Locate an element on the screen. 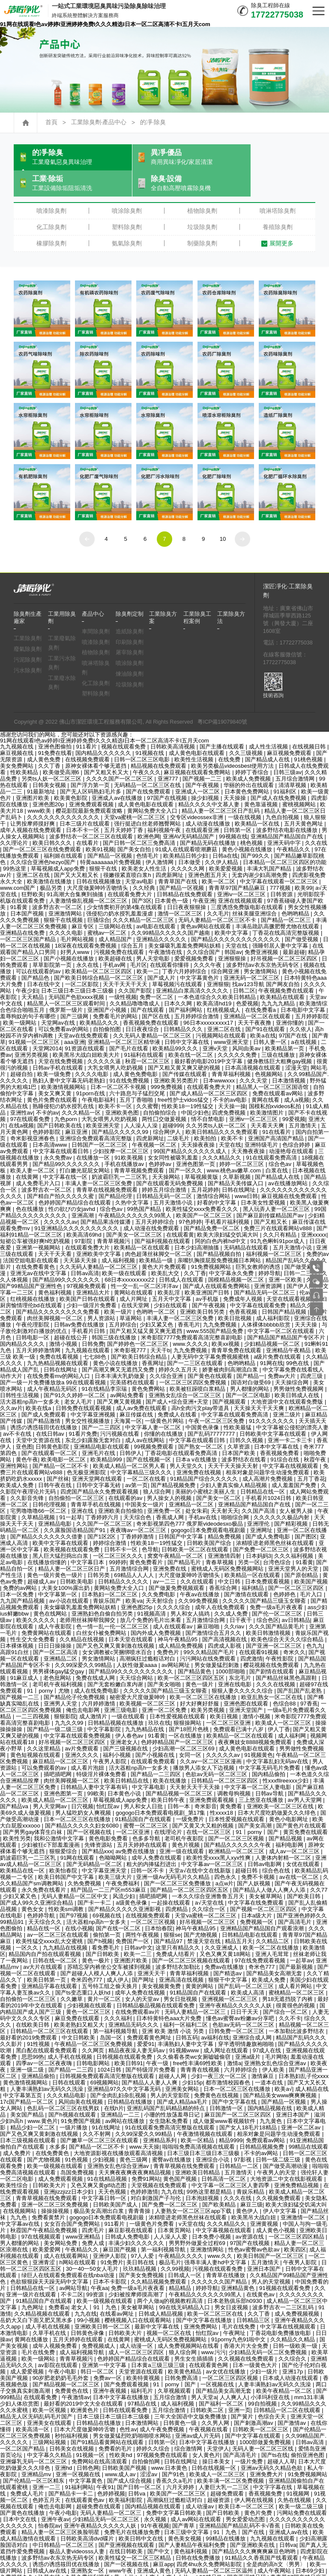  国产美女高潮 is located at coordinates (255, 1802).